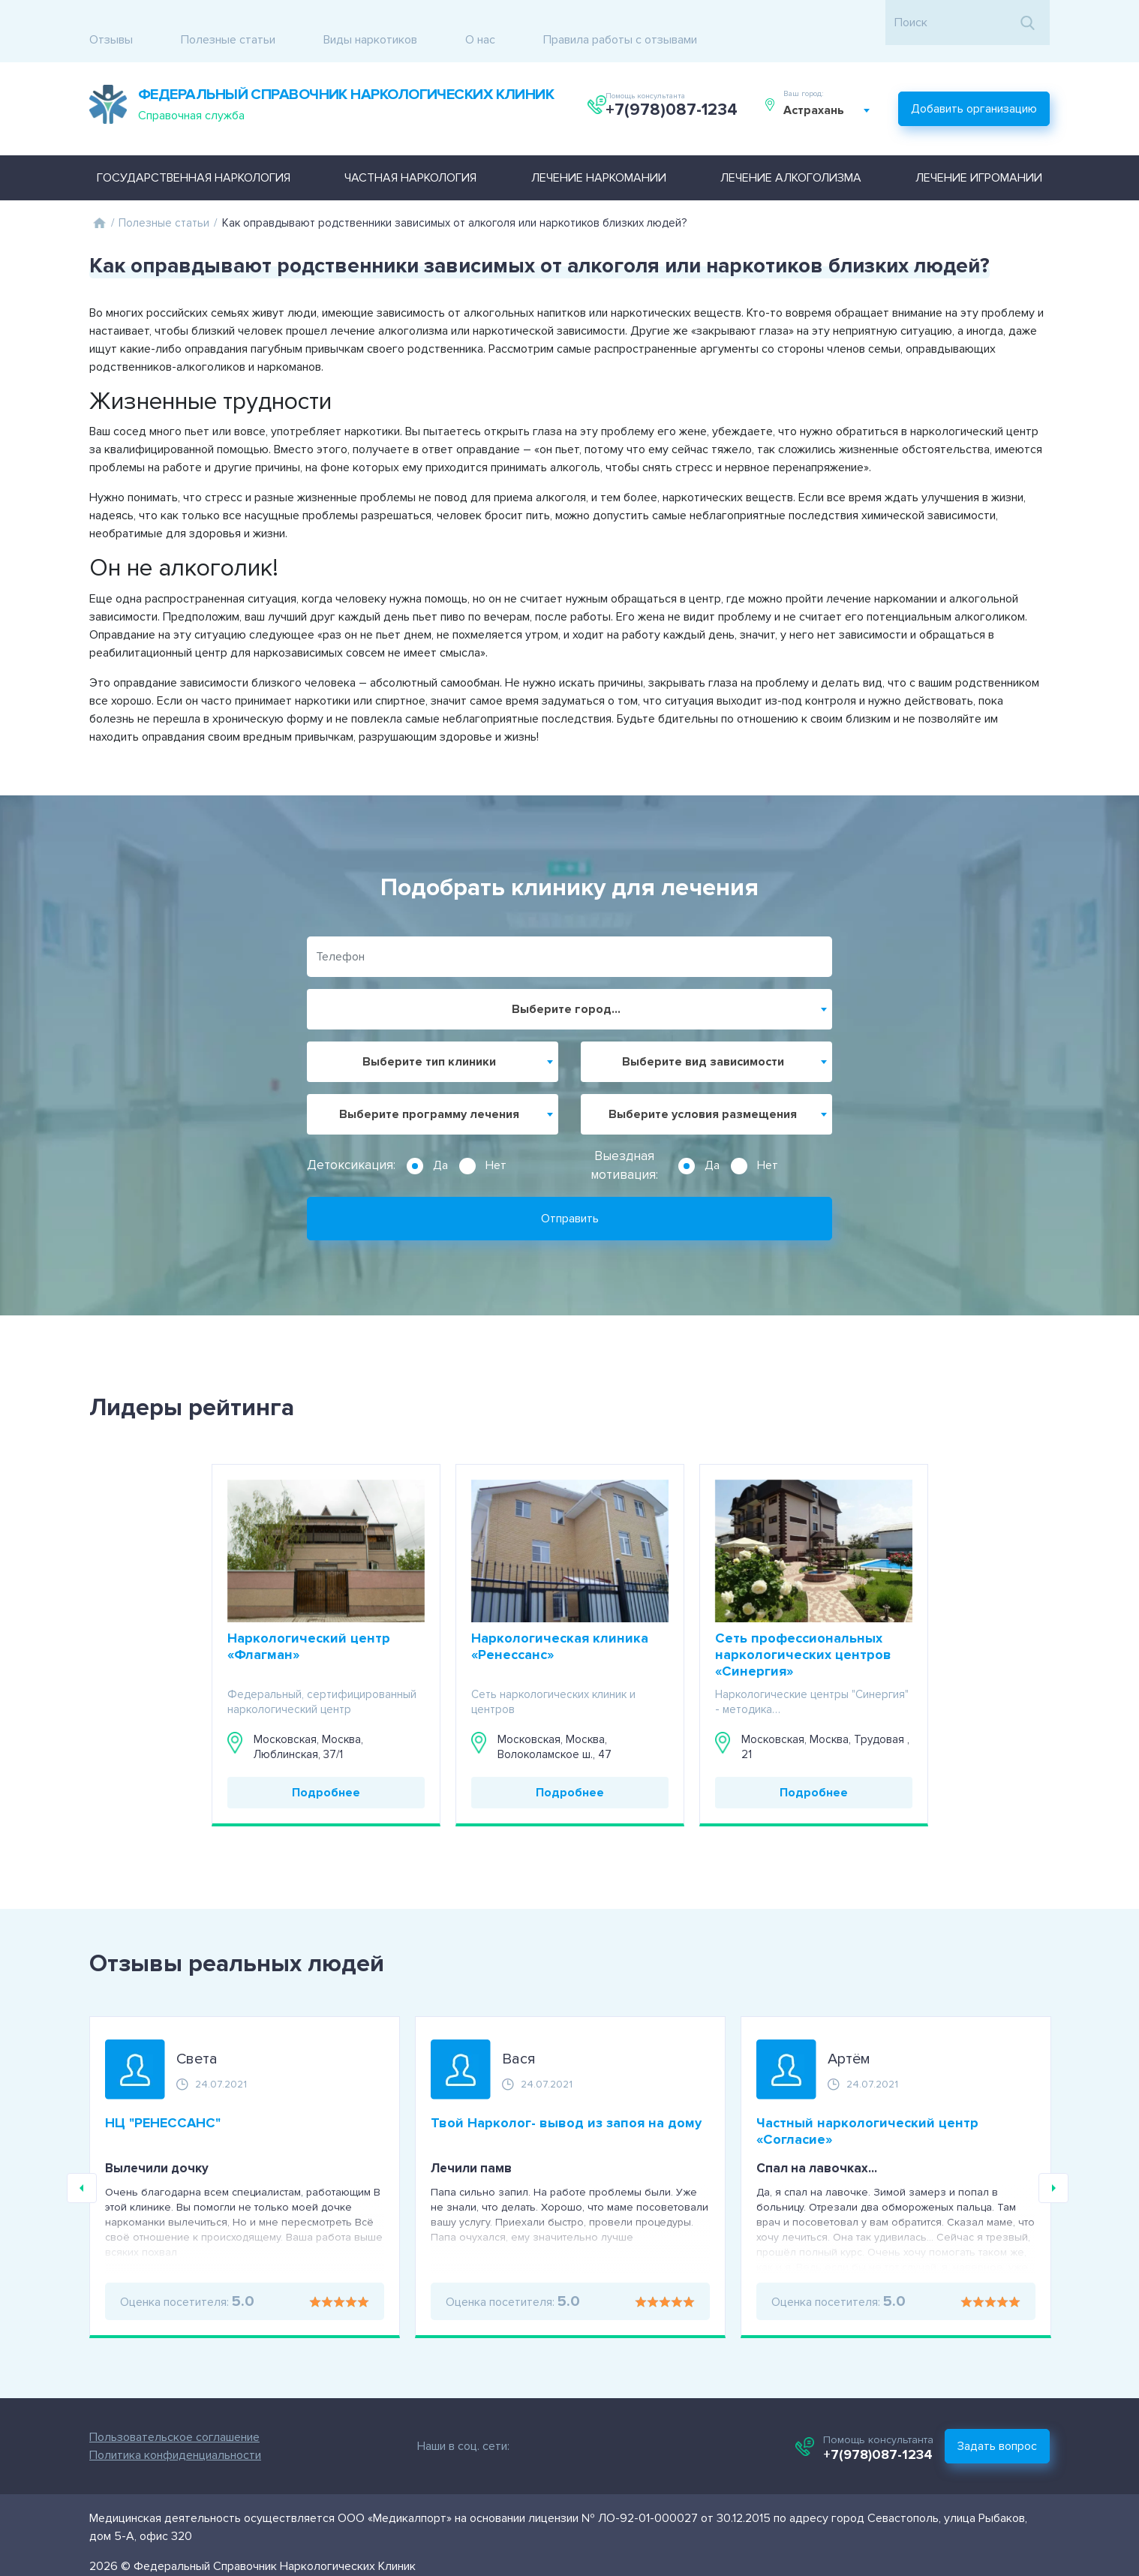  I want to click on Государственная наркология, so click(193, 151).